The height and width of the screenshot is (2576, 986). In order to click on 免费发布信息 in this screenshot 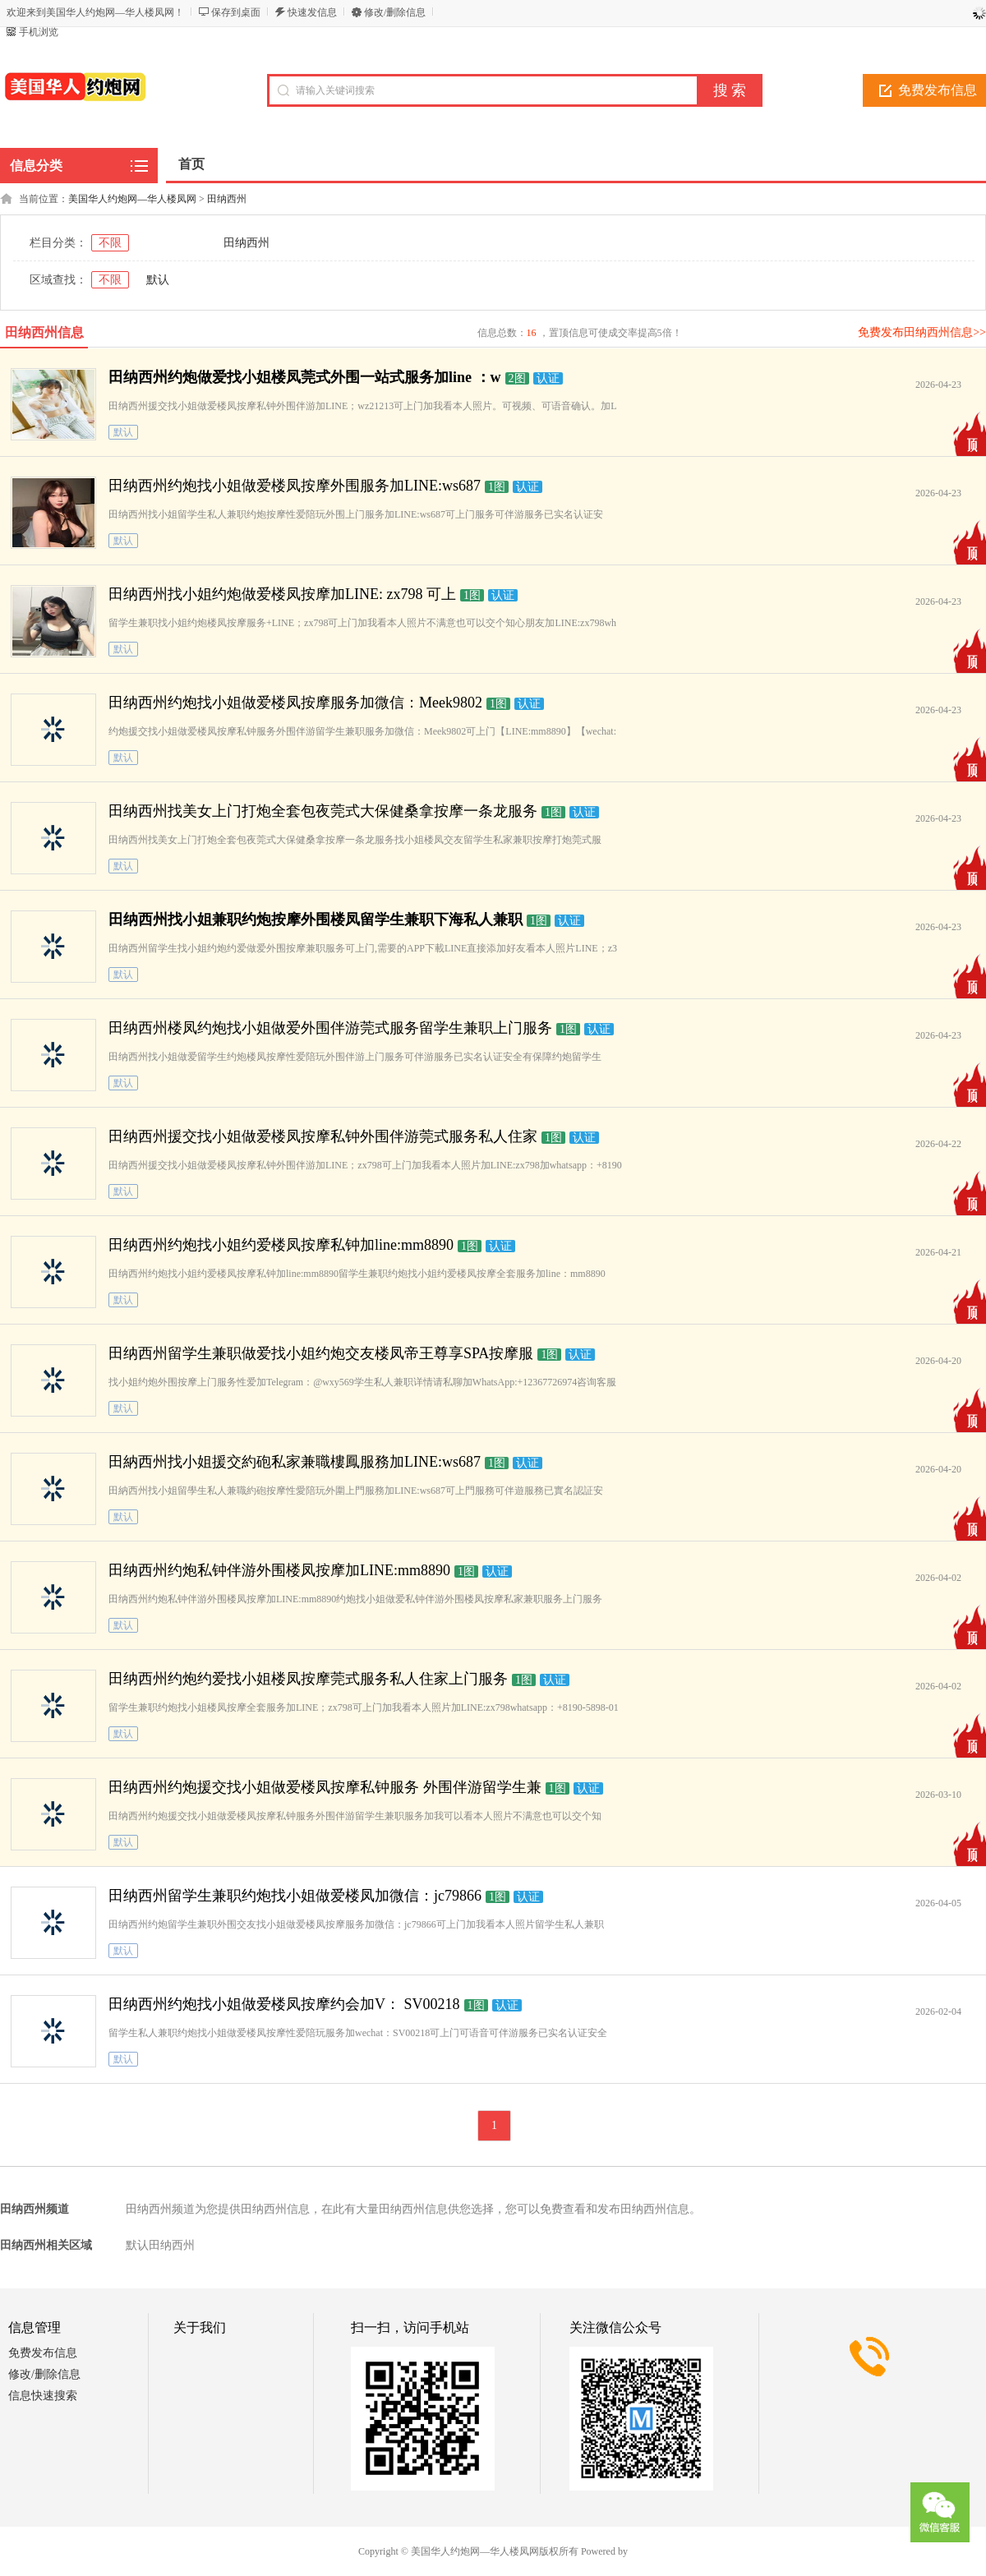, I will do `click(42, 2353)`.